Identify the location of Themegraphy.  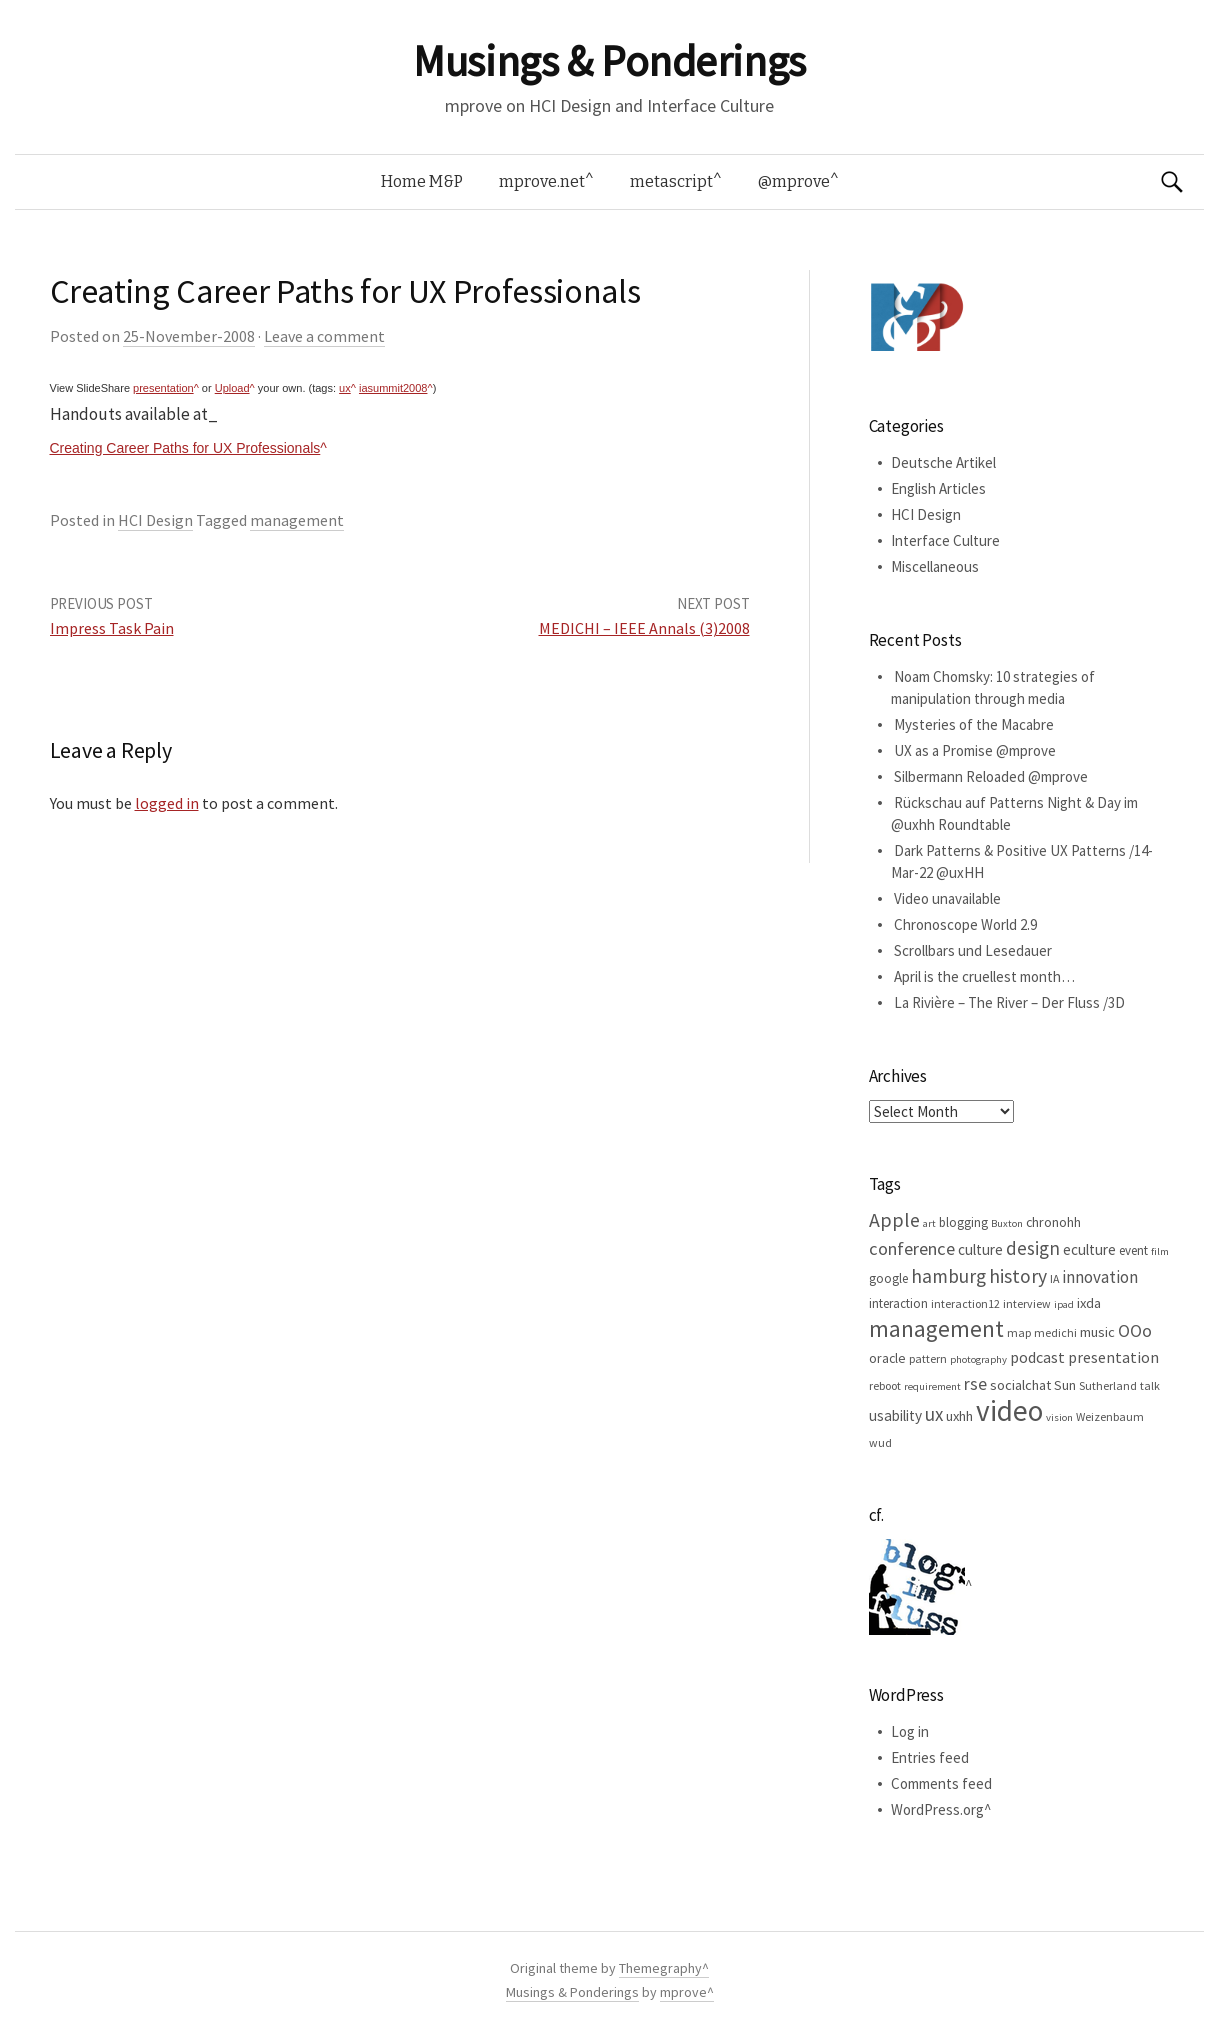
(660, 1968).